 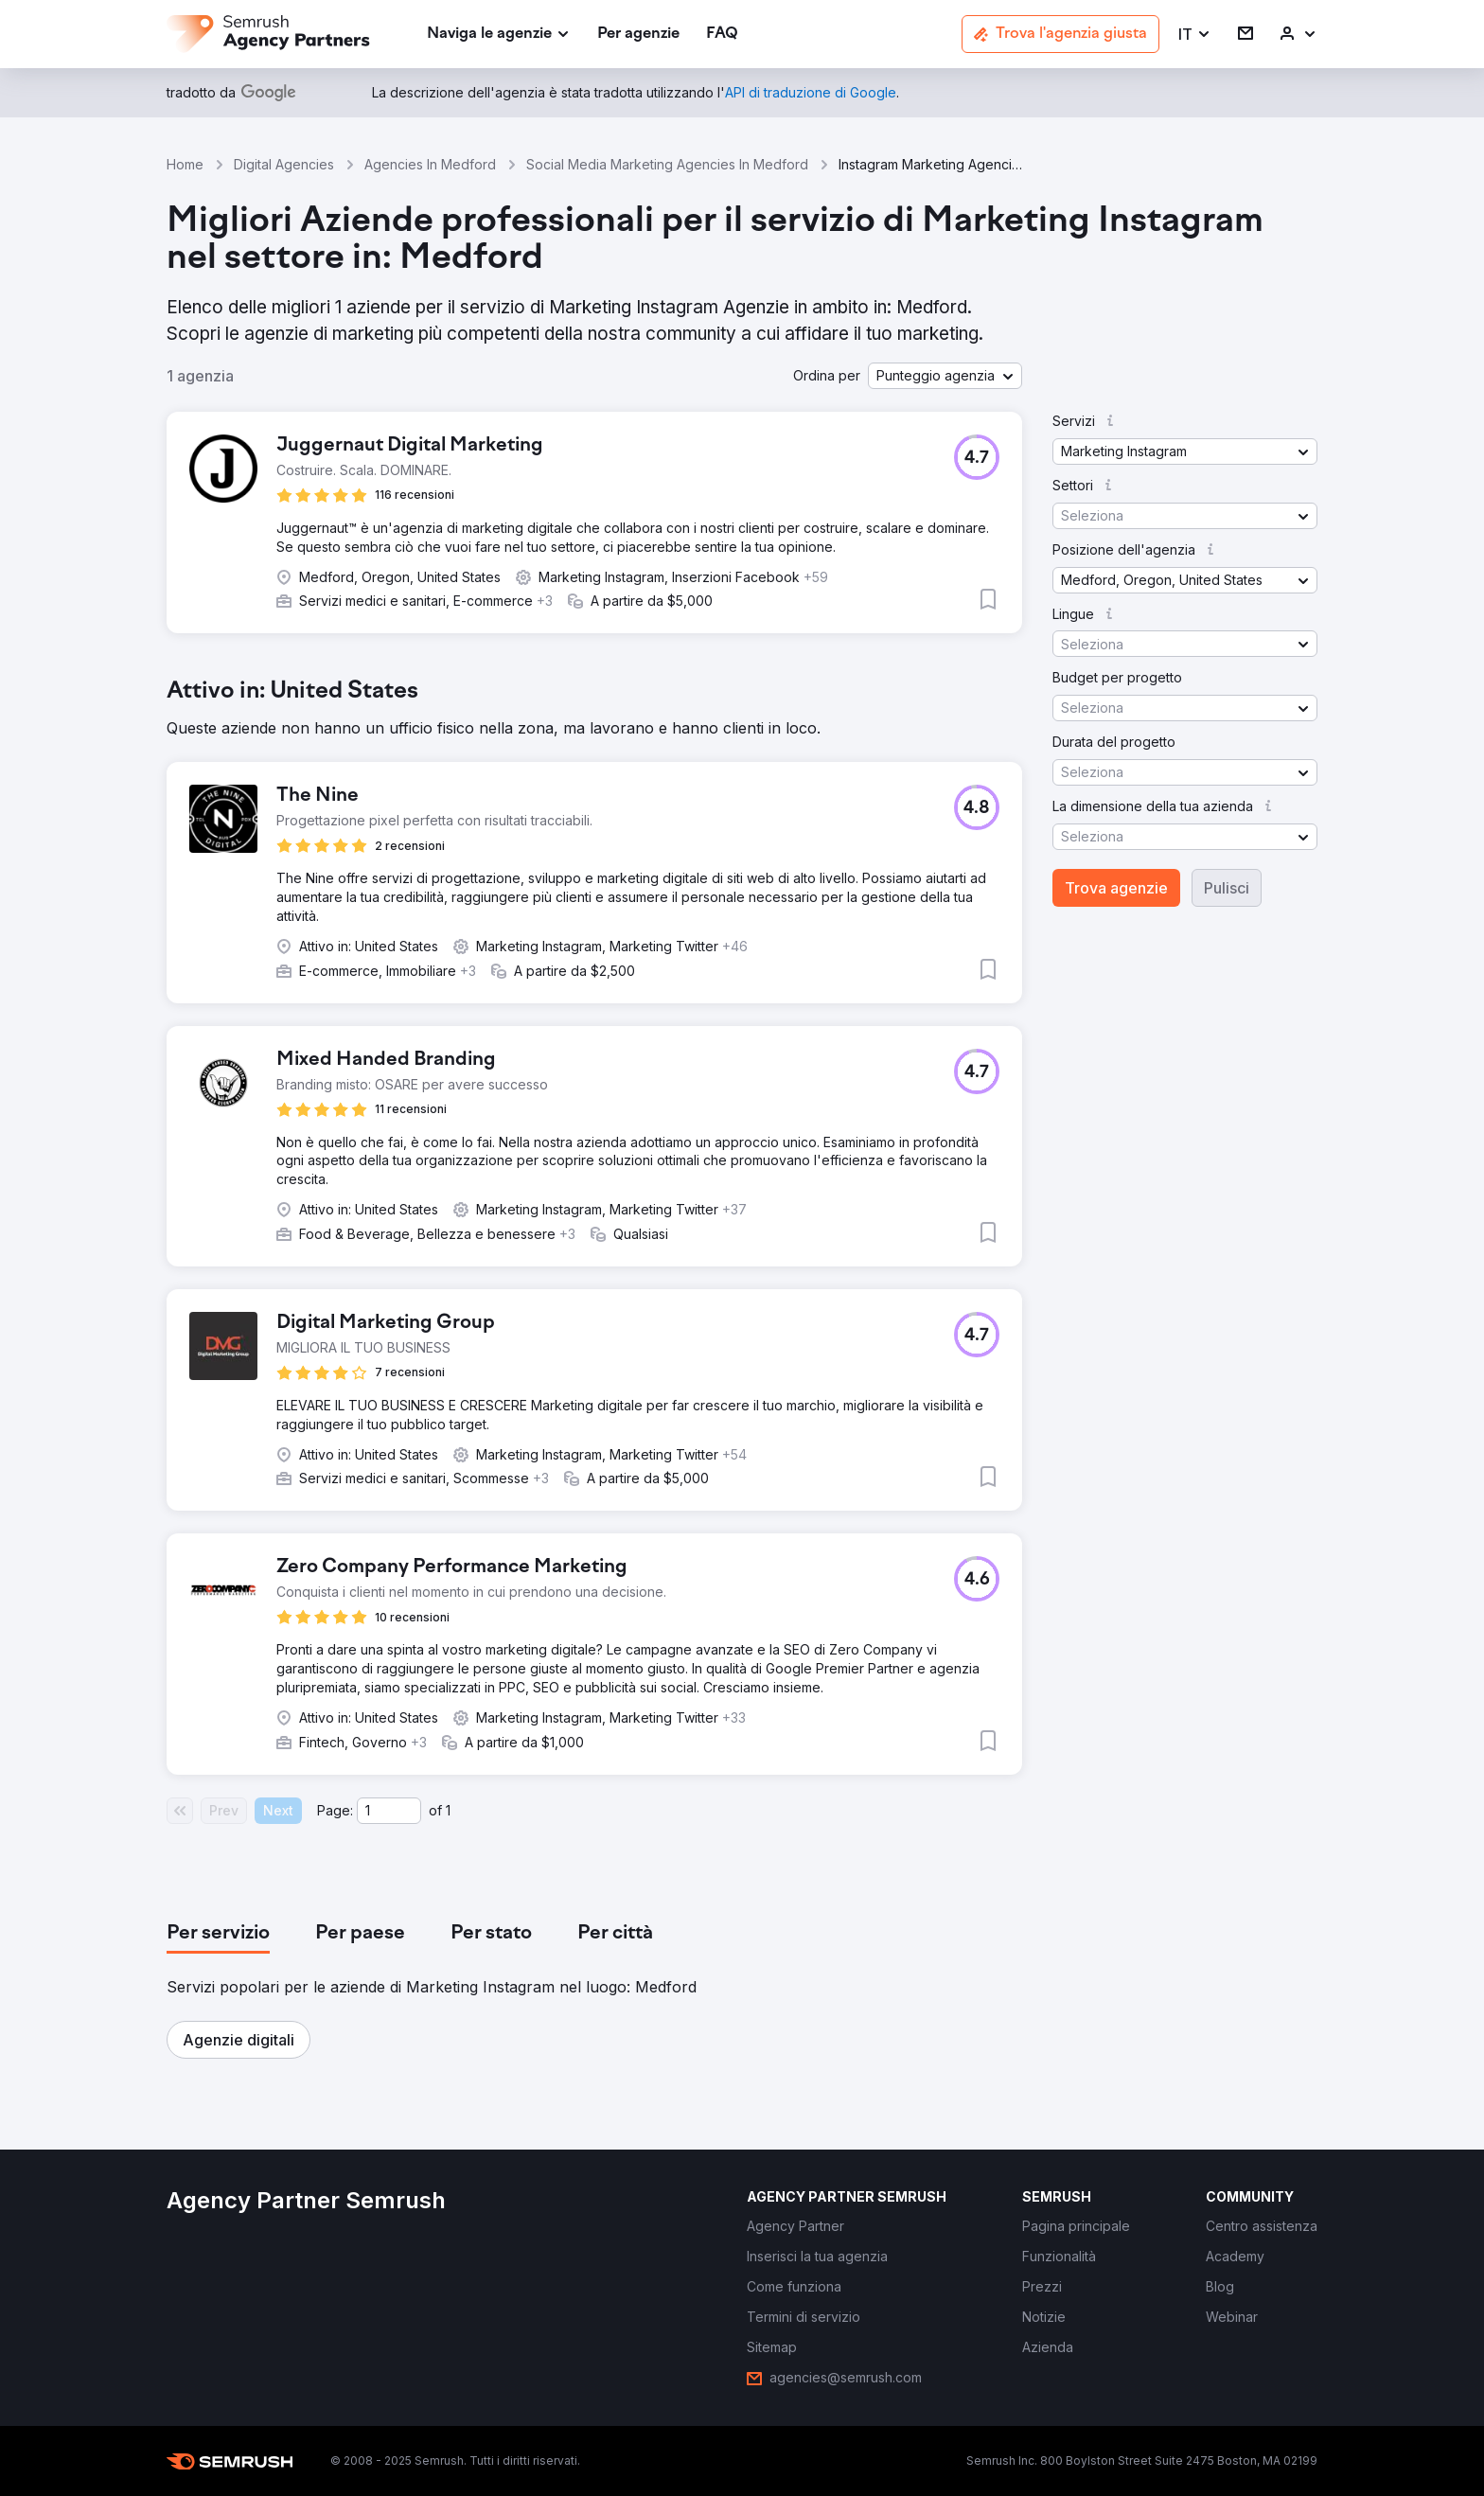 I want to click on 1 [Last page #1], so click(x=448, y=1810).